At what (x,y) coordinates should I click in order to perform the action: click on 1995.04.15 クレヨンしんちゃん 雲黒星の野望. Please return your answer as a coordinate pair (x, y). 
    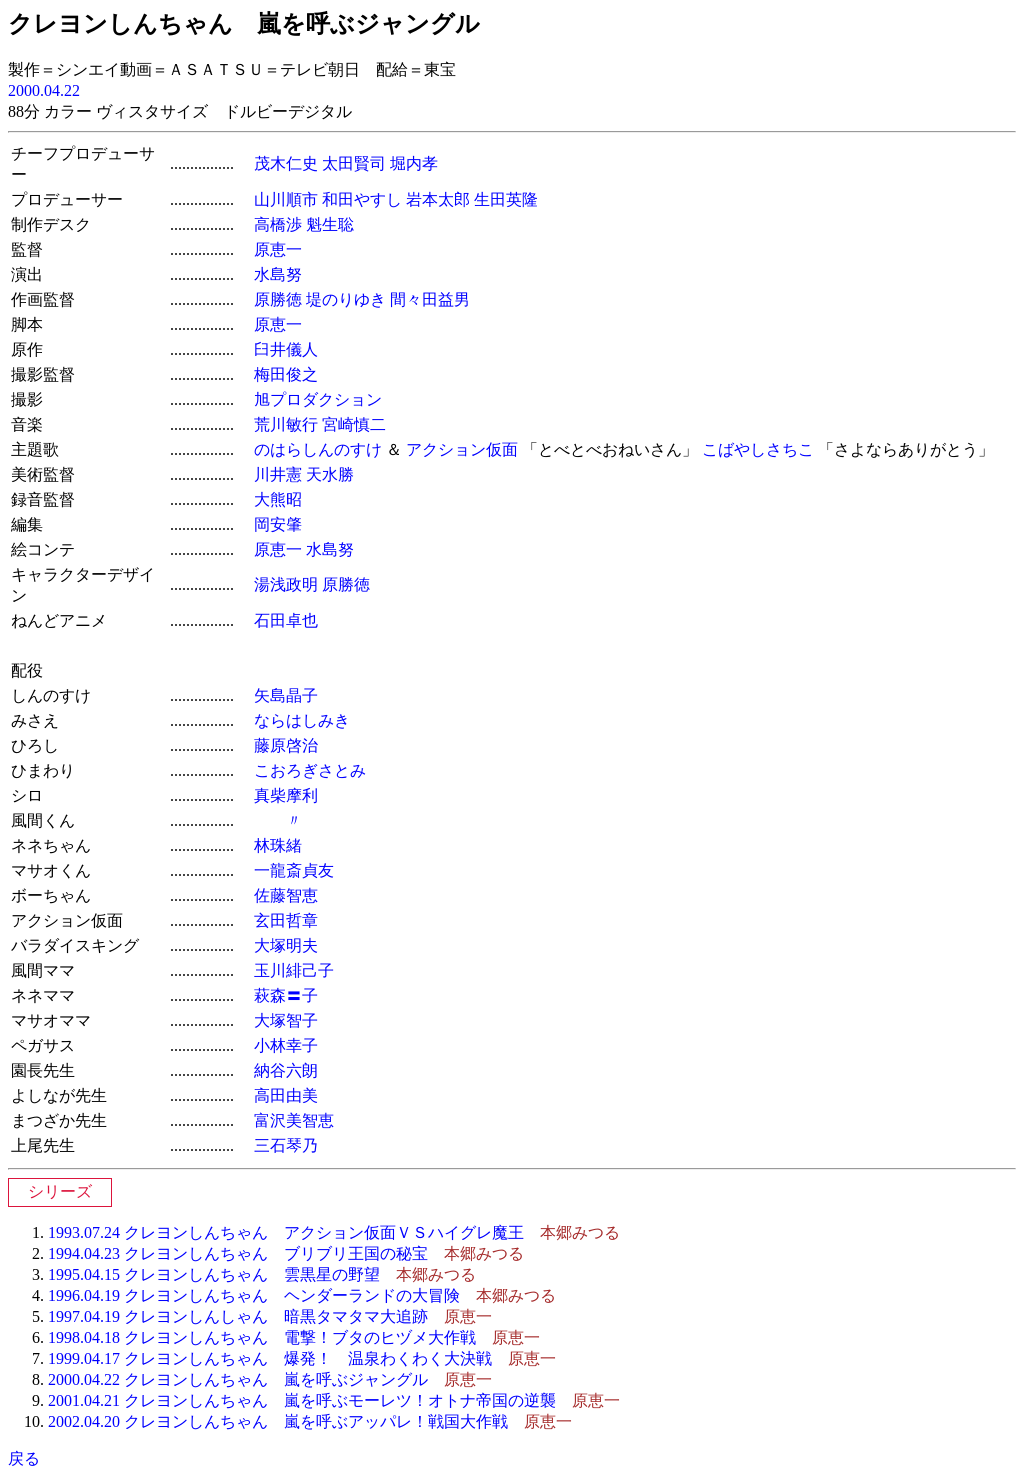
    Looking at the image, I should click on (214, 1274).